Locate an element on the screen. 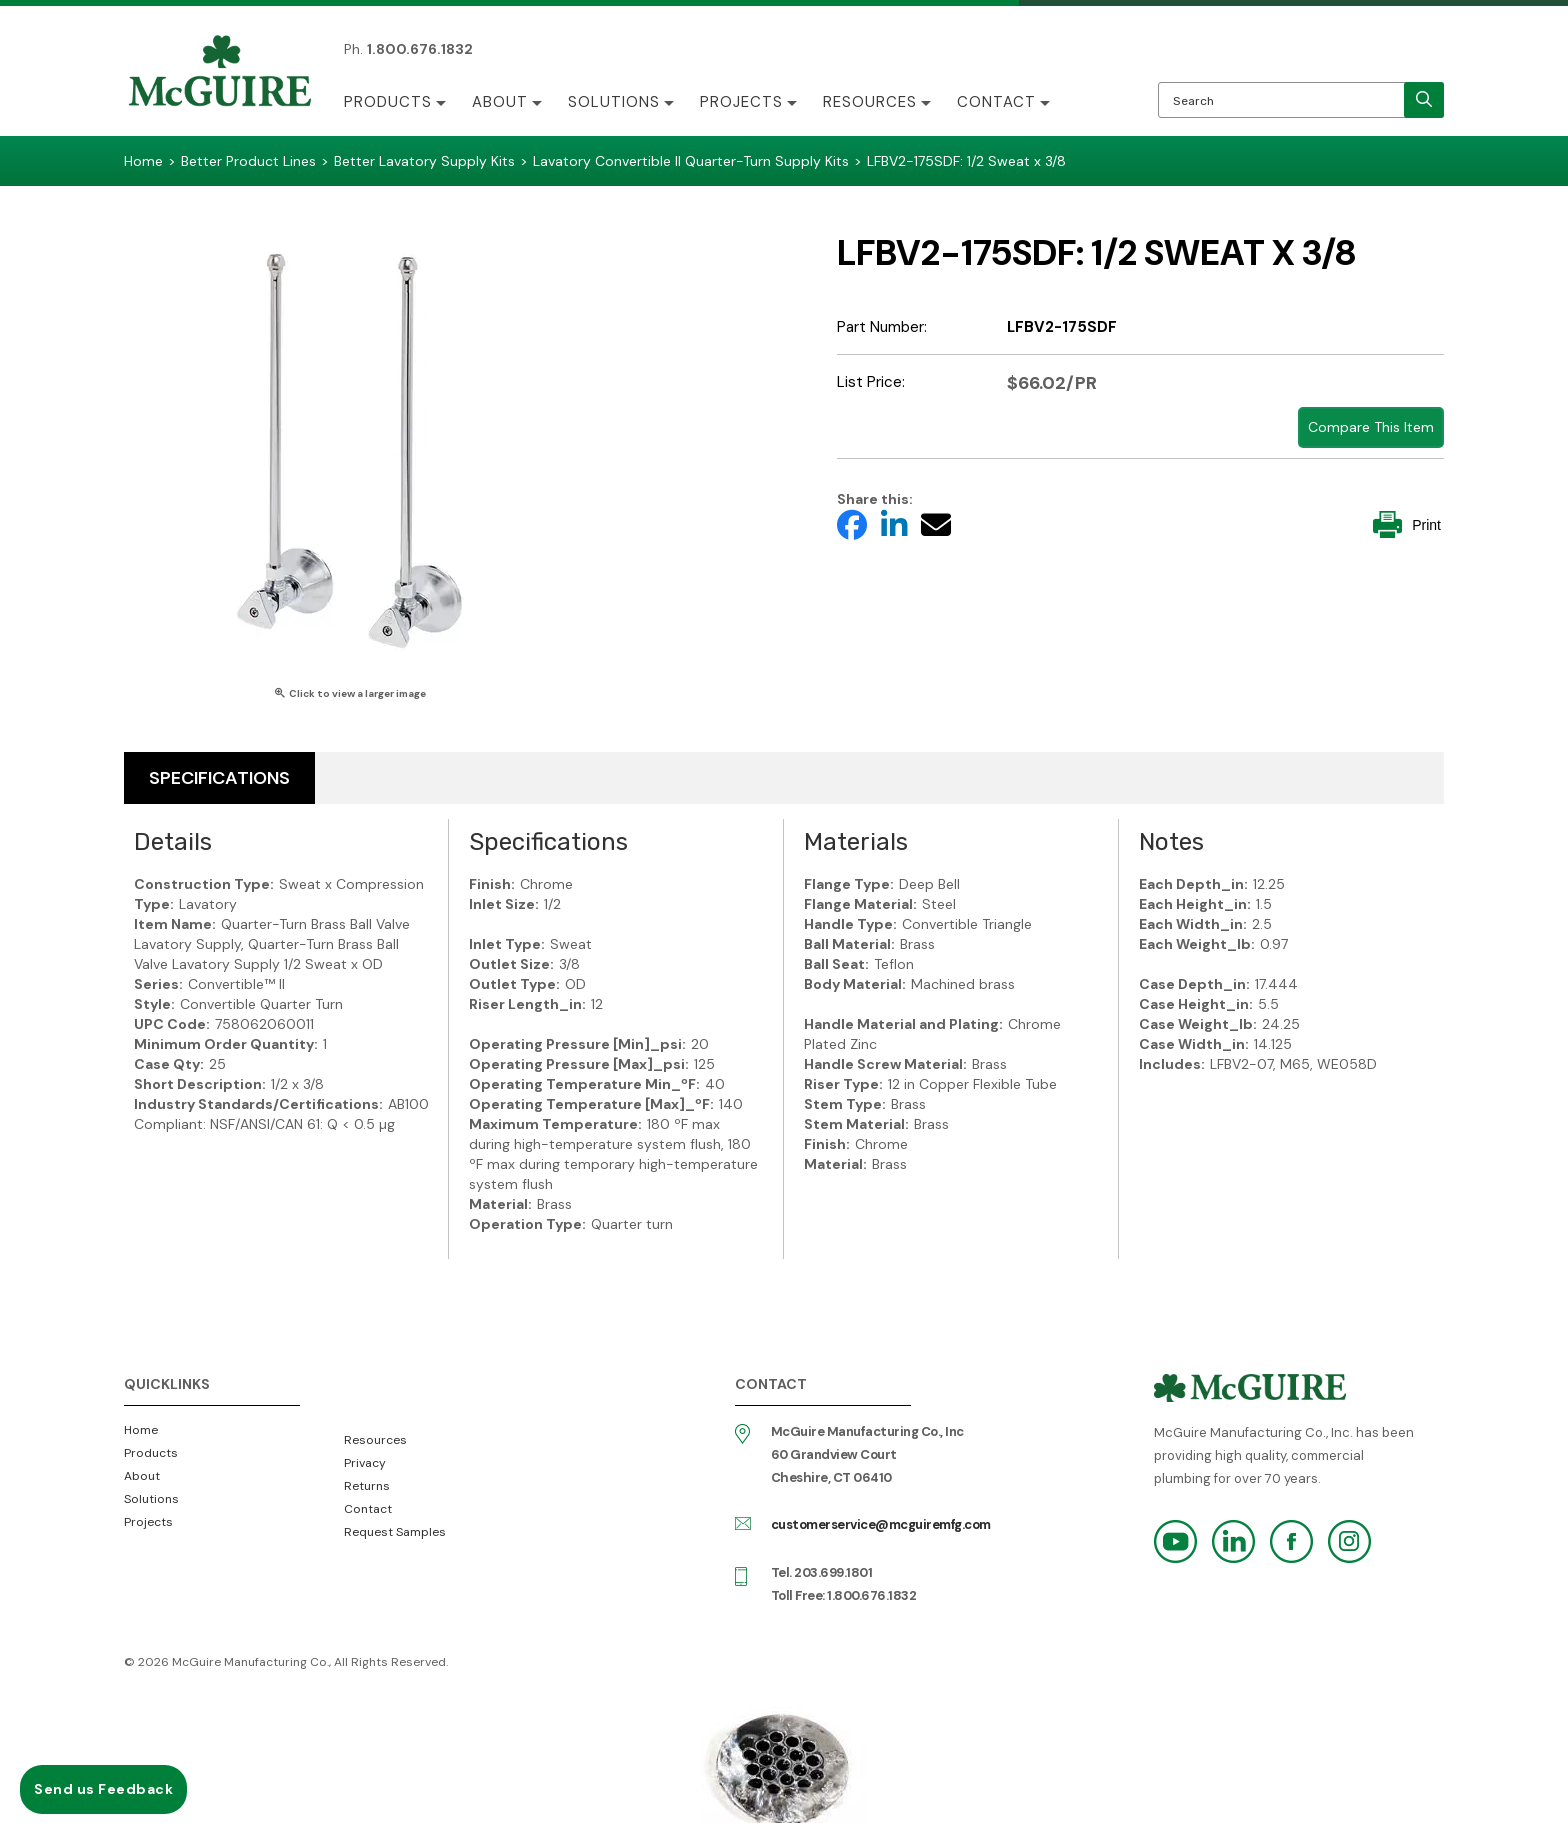 This screenshot has height=1829, width=1568. Projects is located at coordinates (741, 102).